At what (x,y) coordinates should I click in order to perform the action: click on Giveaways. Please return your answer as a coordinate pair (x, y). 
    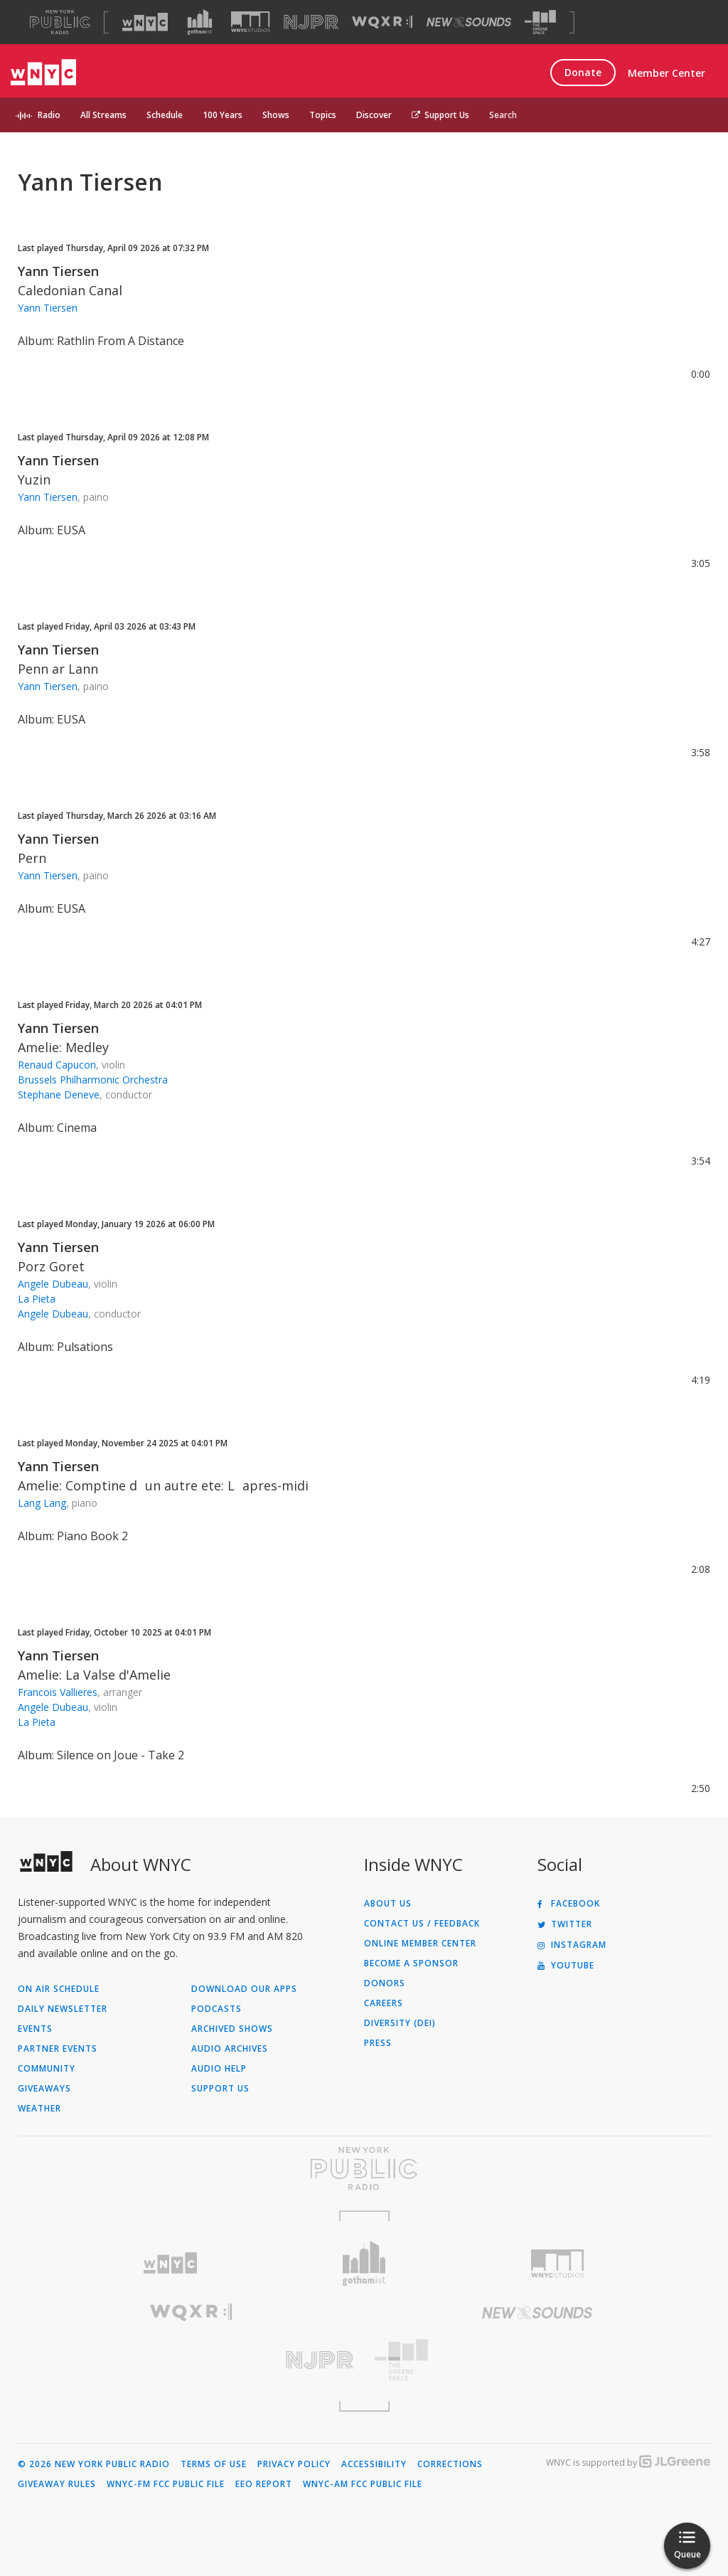
    Looking at the image, I should click on (44, 2088).